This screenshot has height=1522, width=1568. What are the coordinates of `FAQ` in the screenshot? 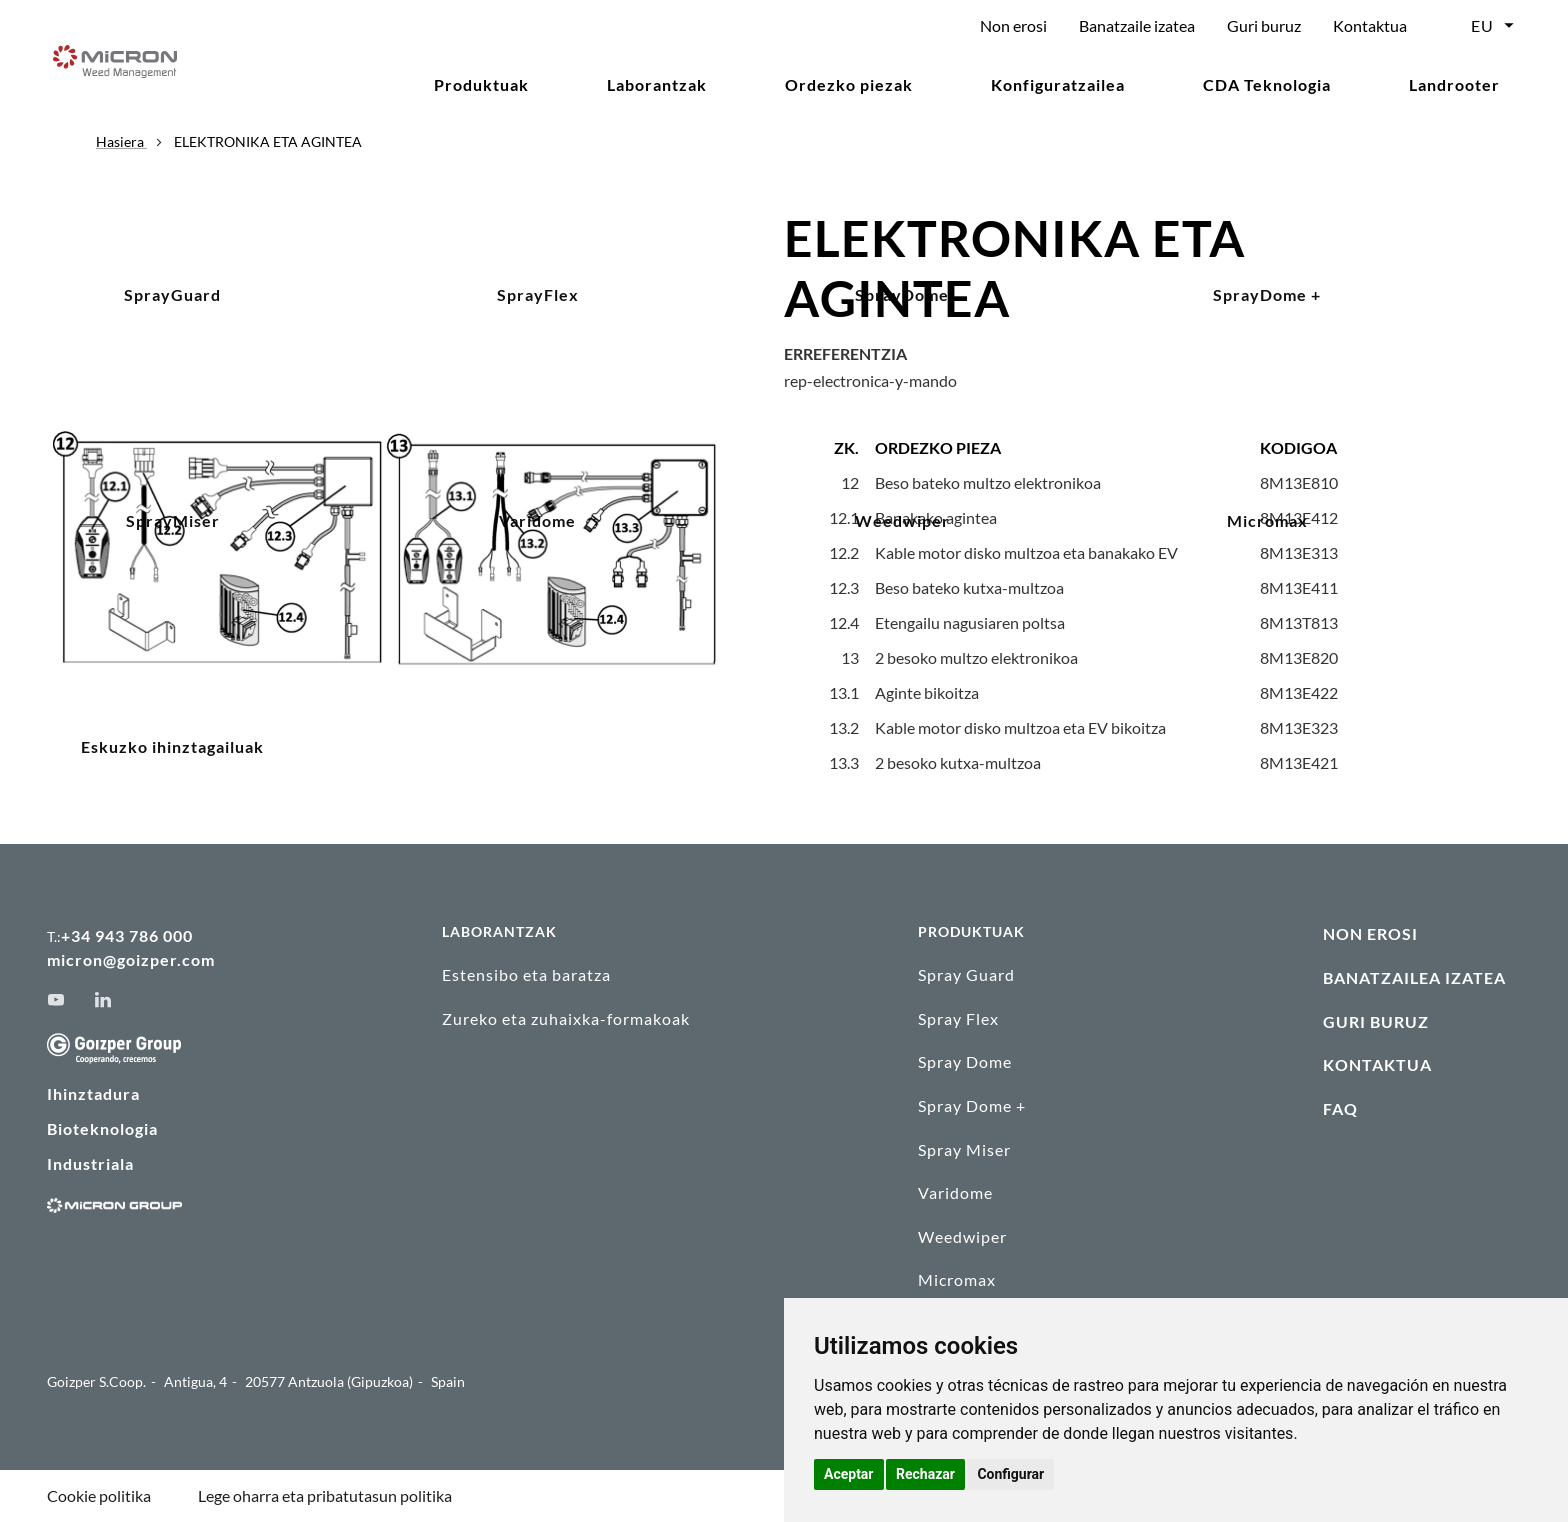 It's located at (1340, 1108).